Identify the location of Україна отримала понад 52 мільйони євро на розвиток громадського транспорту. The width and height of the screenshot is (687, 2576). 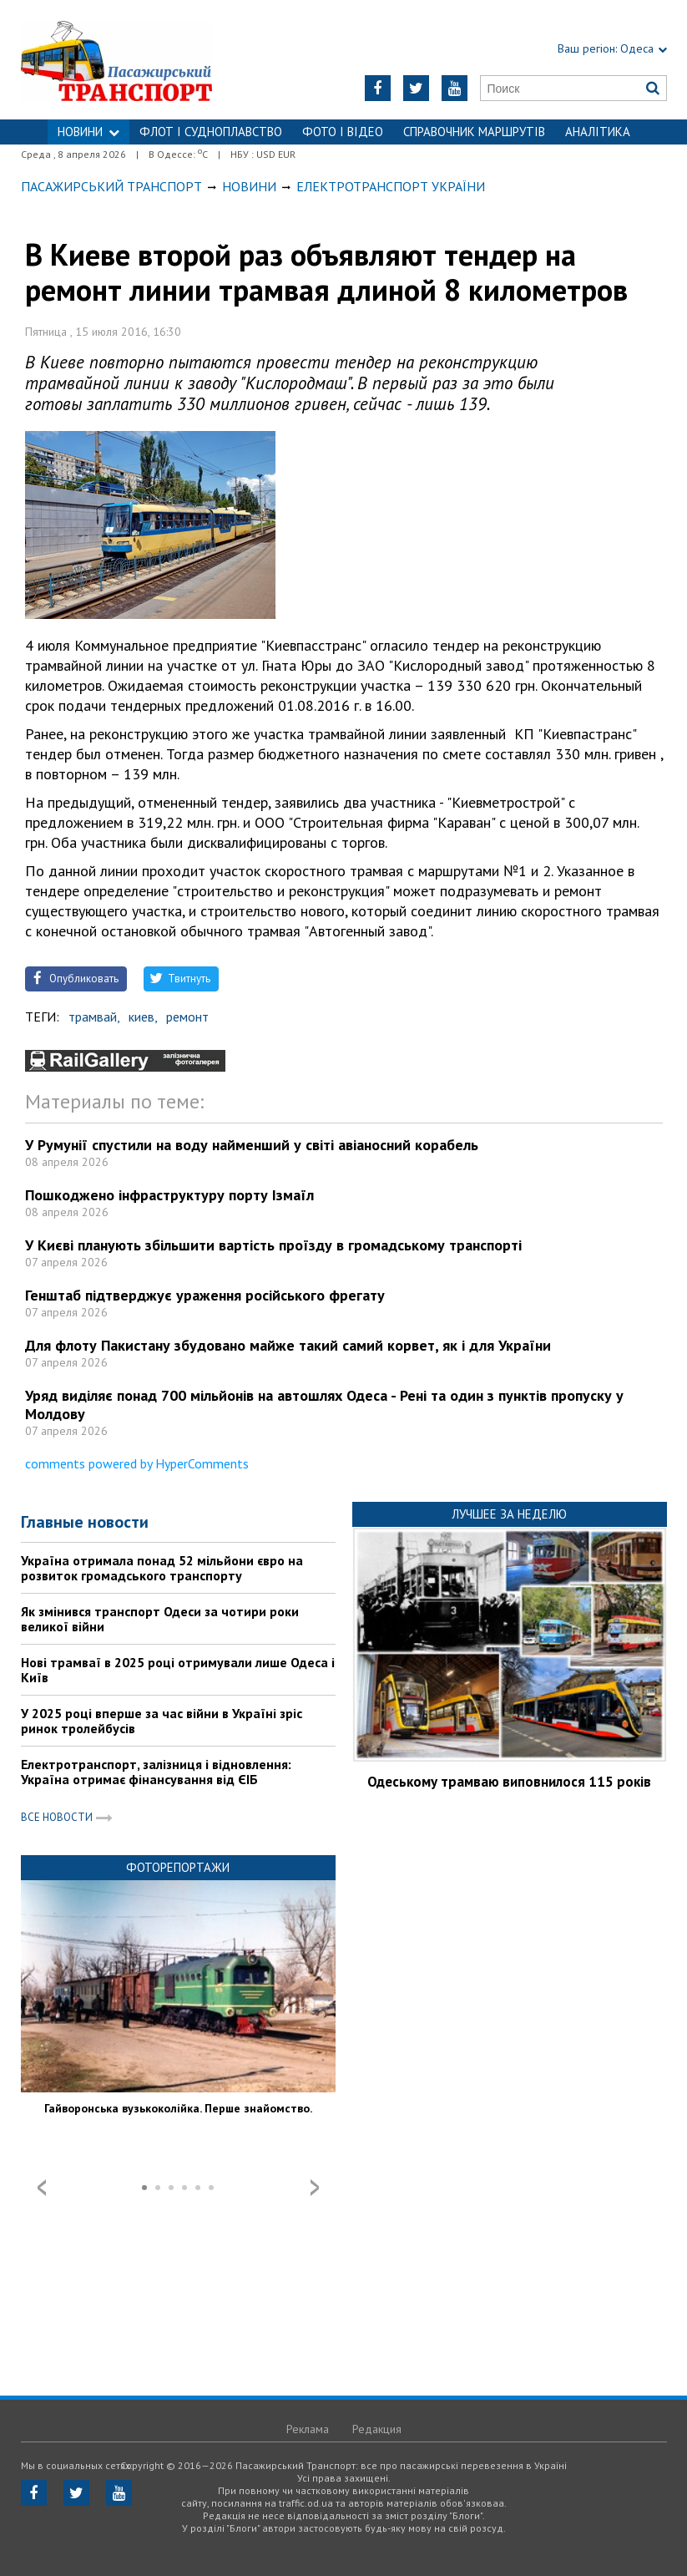
(162, 1568).